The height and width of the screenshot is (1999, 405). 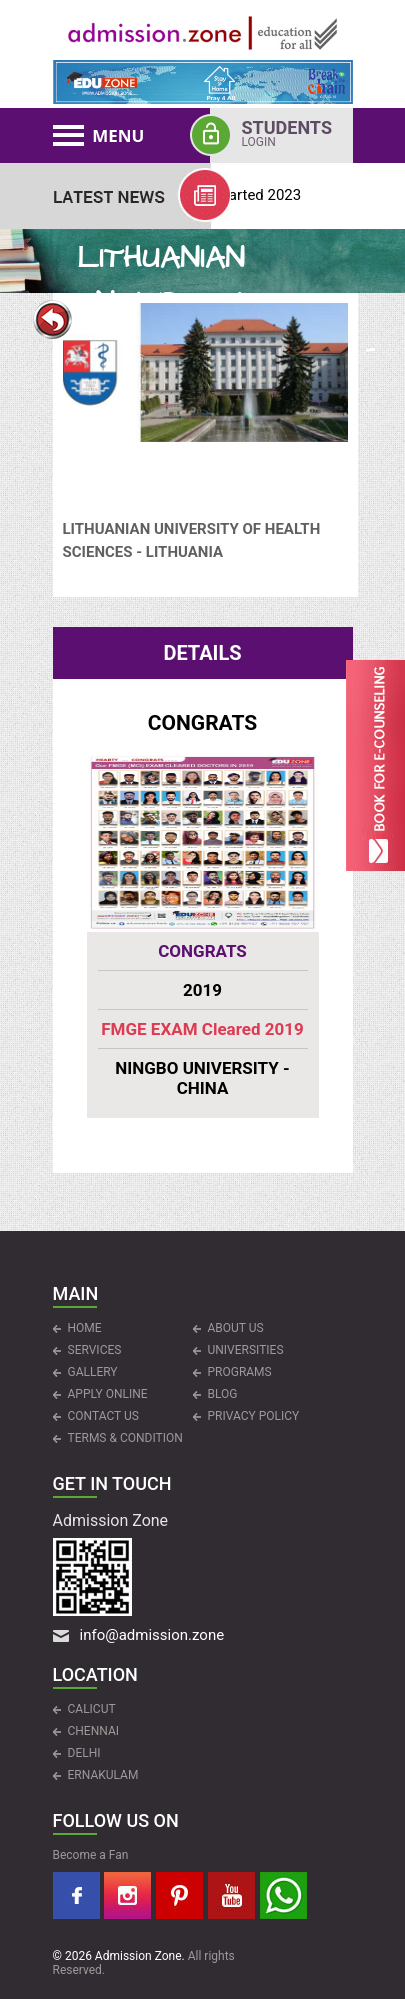 What do you see at coordinates (94, 1731) in the screenshot?
I see `CHENNAI` at bounding box center [94, 1731].